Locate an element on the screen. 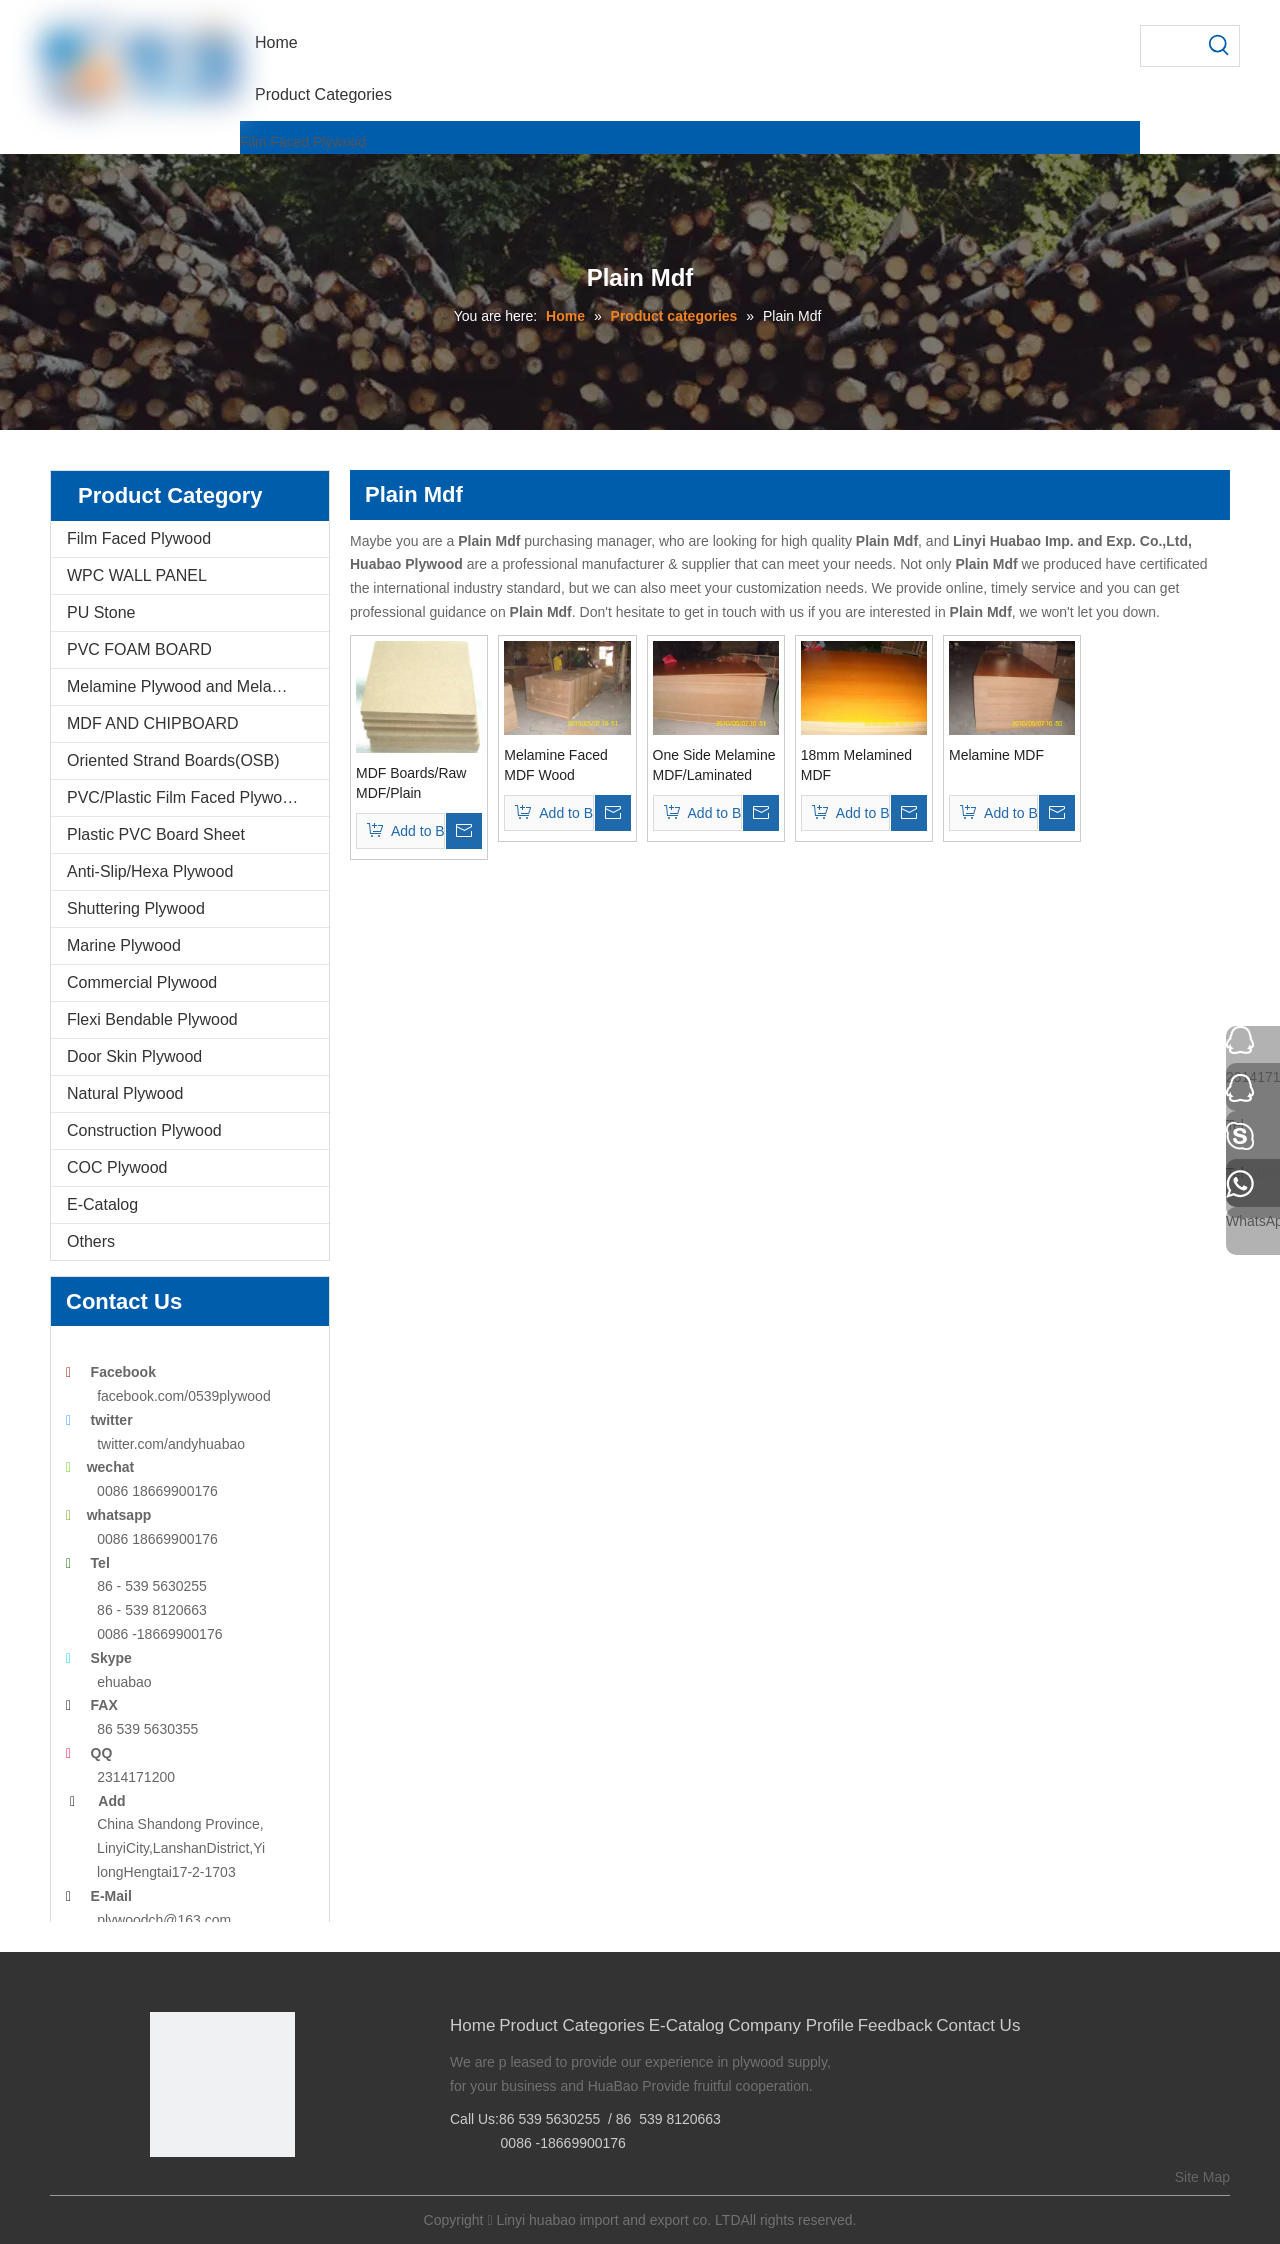  Melamine Plywood and Melamine Board is located at coordinates (198, 686).